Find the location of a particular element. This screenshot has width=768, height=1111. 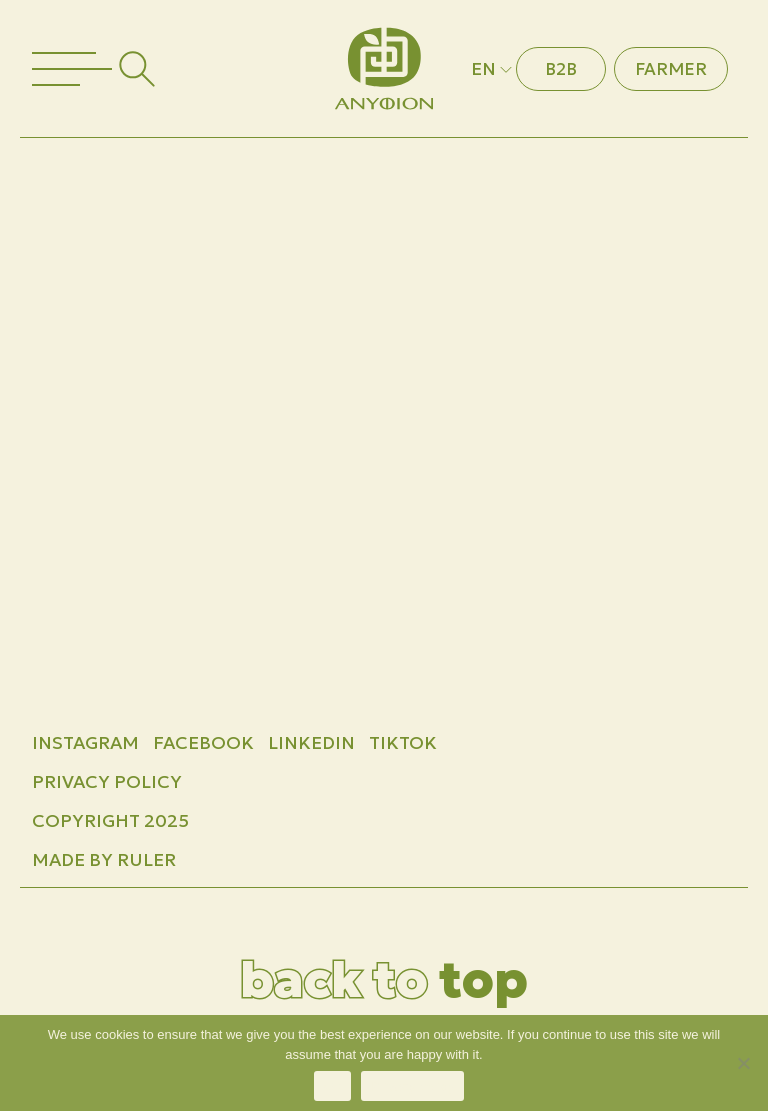

EN [button] is located at coordinates (493, 68).